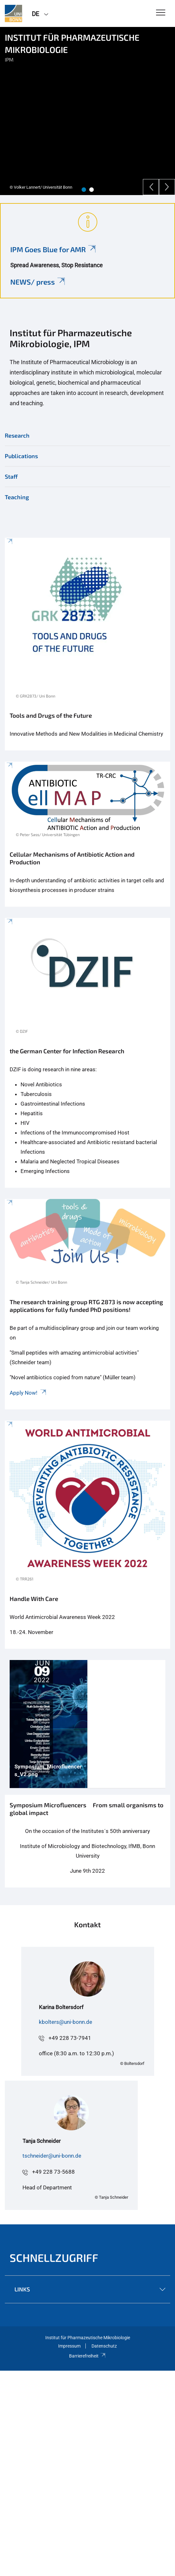 Image resolution: width=175 pixels, height=2576 pixels. Describe the element at coordinates (53, 249) in the screenshot. I see `IPM Goes Blue for AMR` at that location.